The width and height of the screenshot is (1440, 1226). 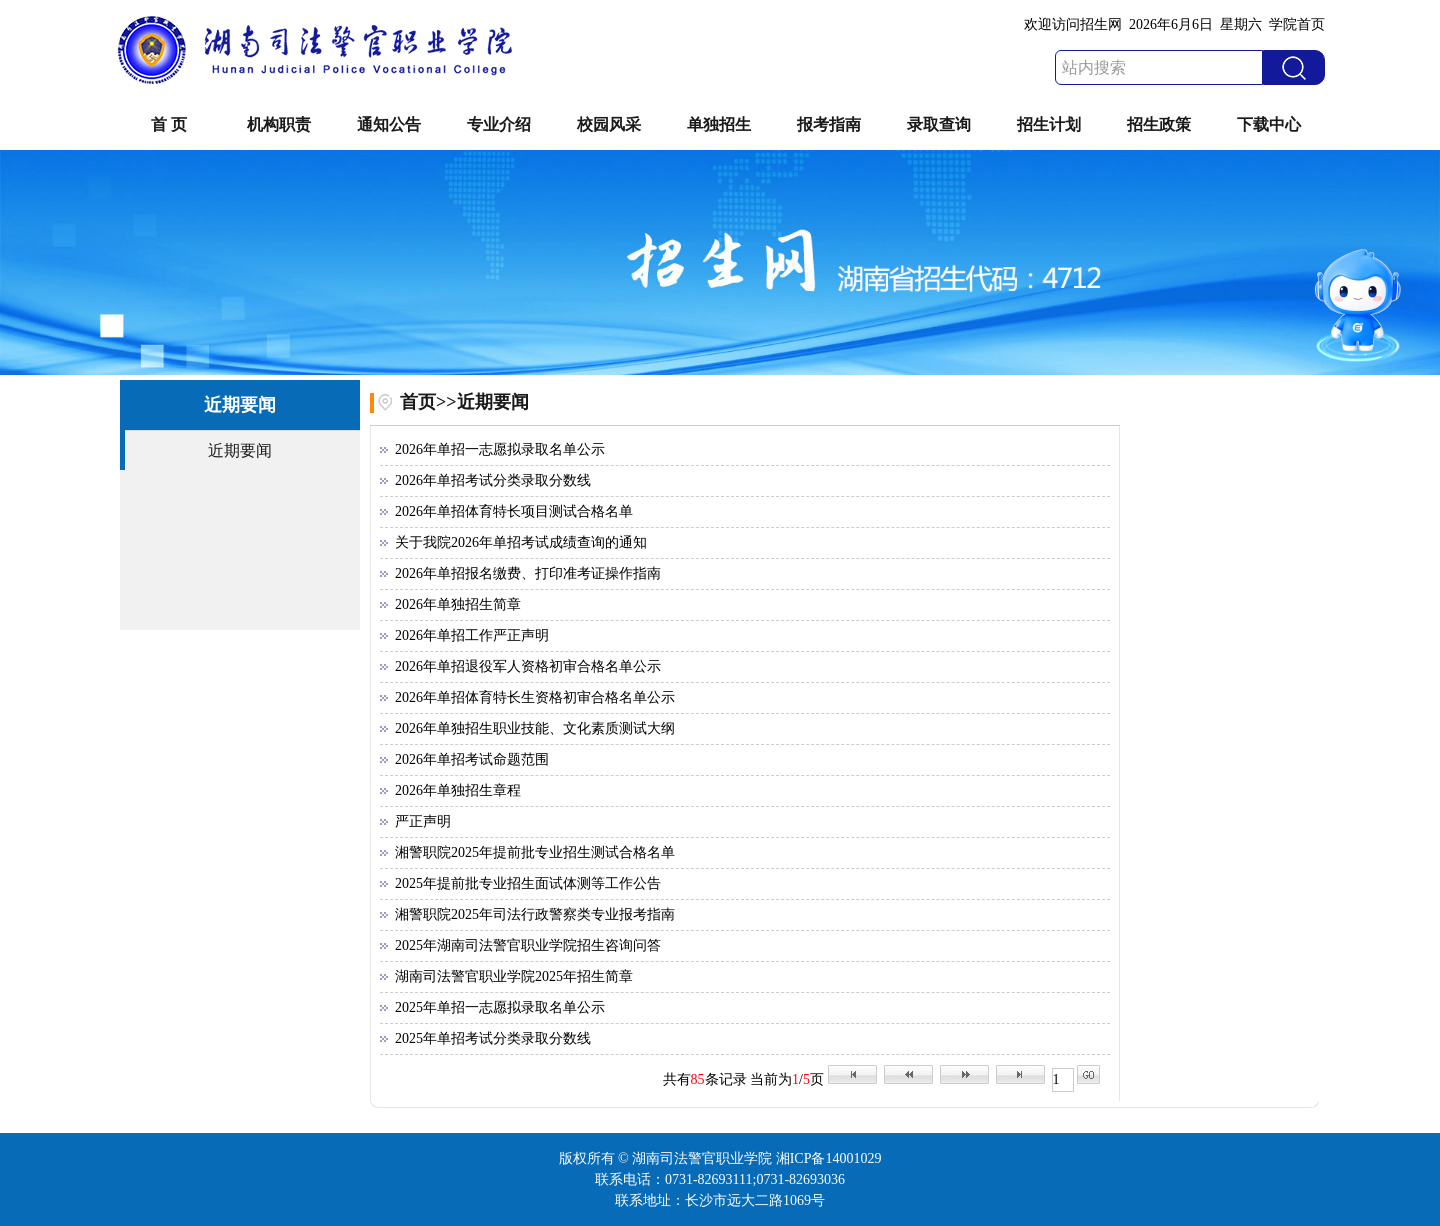 I want to click on 招生政策, so click(x=1159, y=124).